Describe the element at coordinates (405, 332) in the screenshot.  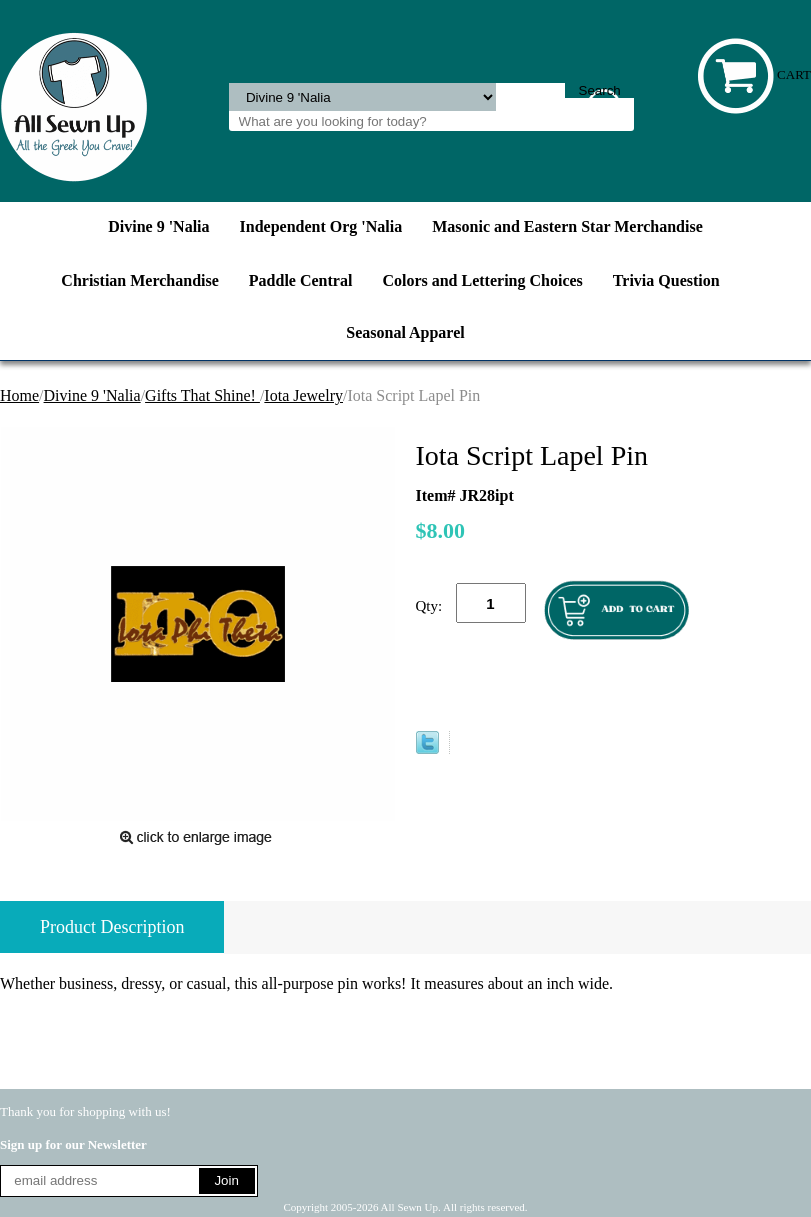
I see `Seasonal Apparel` at that location.